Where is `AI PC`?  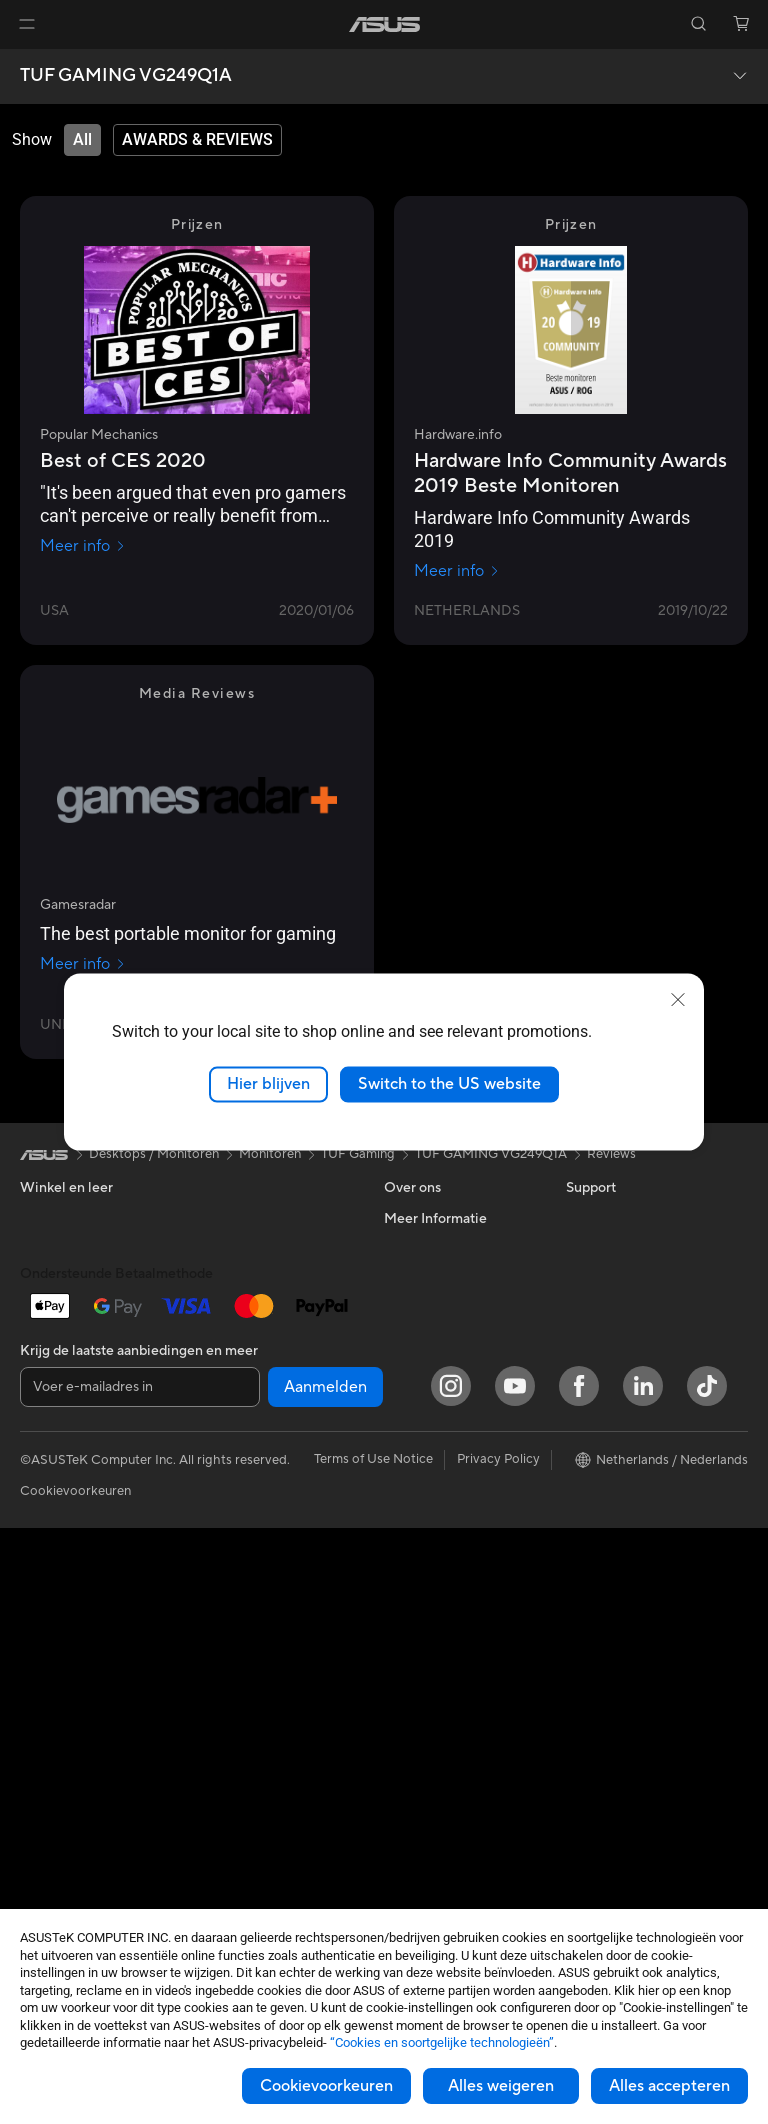 AI PC is located at coordinates (583, 1309).